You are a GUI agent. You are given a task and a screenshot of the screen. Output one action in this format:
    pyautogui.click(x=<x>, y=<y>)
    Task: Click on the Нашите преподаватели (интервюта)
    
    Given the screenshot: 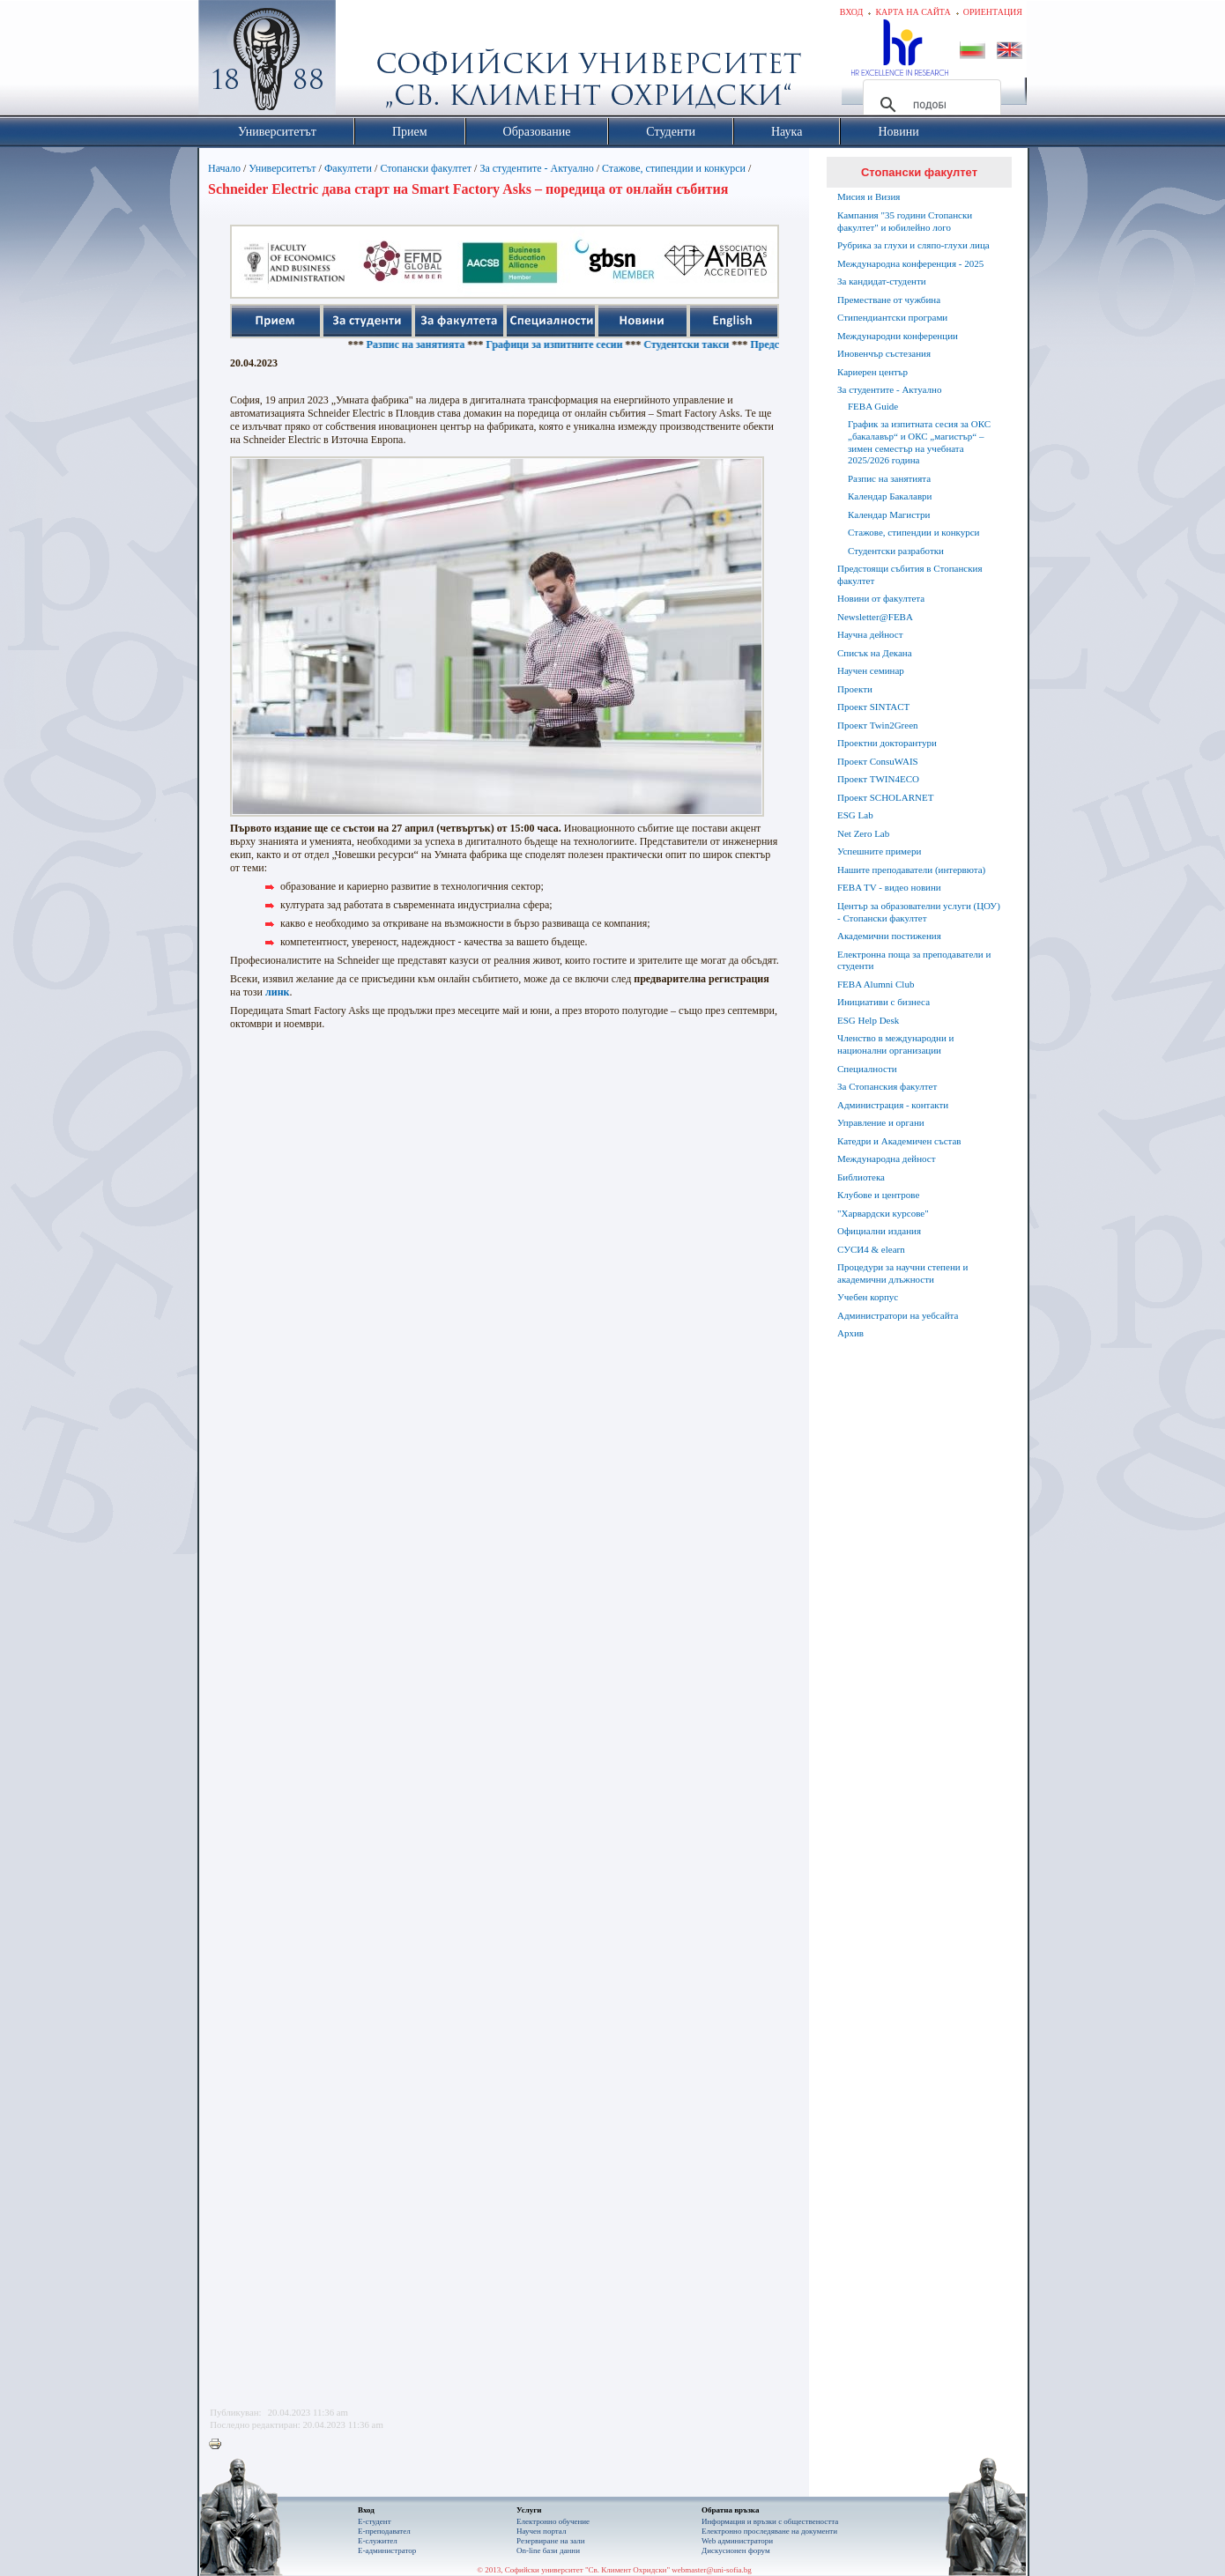 What is the action you would take?
    pyautogui.click(x=911, y=869)
    